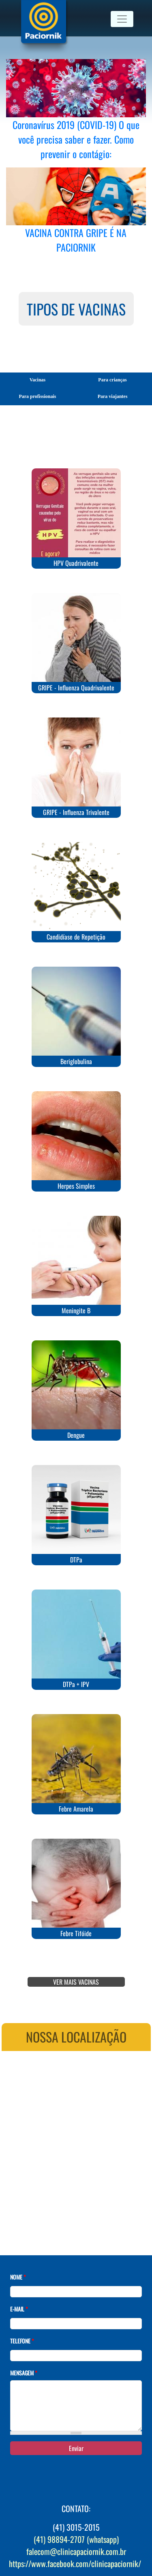 Image resolution: width=152 pixels, height=2576 pixels. What do you see at coordinates (37, 396) in the screenshot?
I see `Para profissionais` at bounding box center [37, 396].